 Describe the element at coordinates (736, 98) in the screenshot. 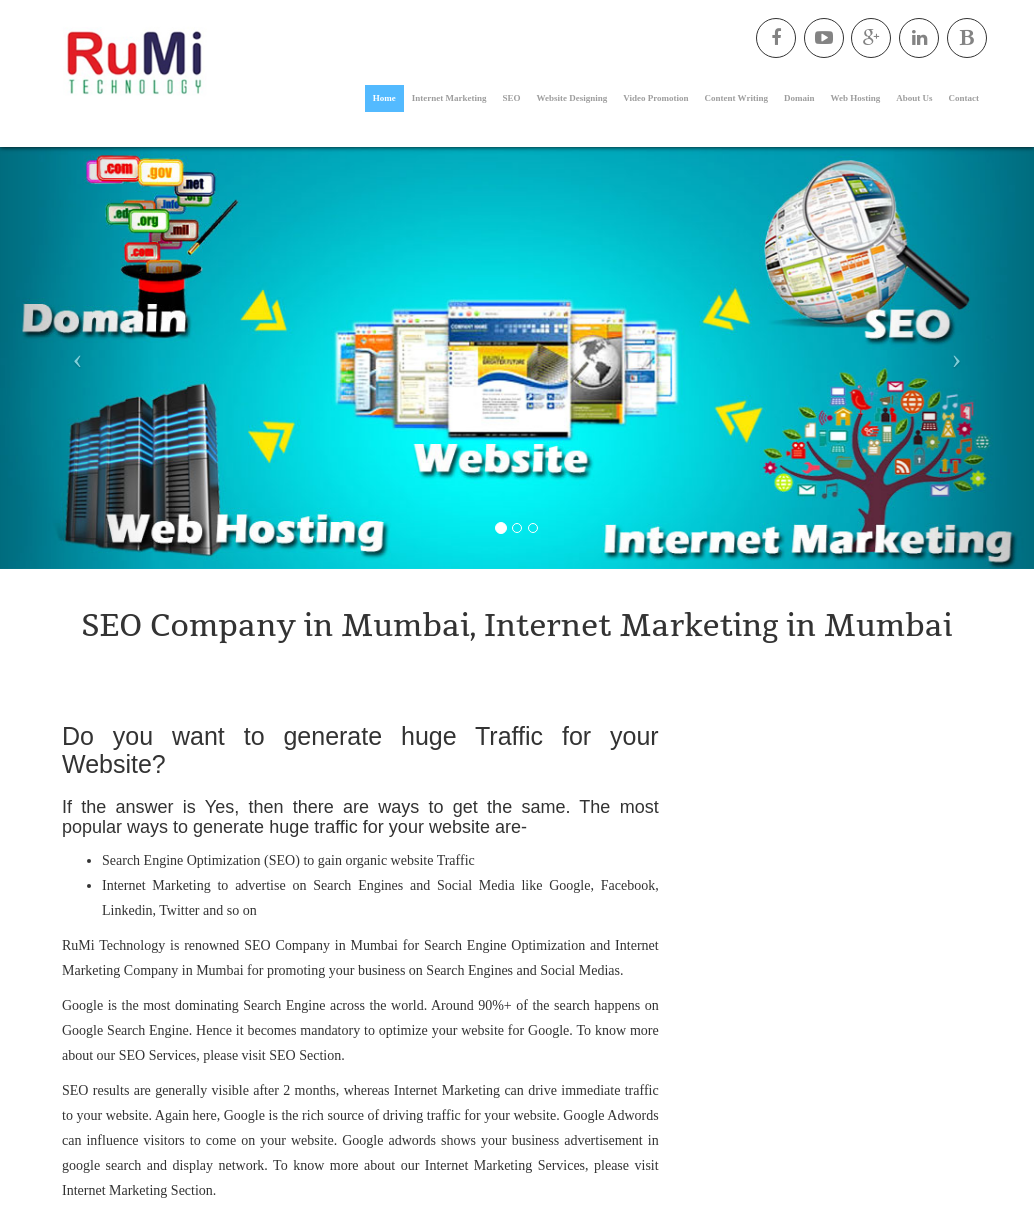

I see `Content Writing` at that location.